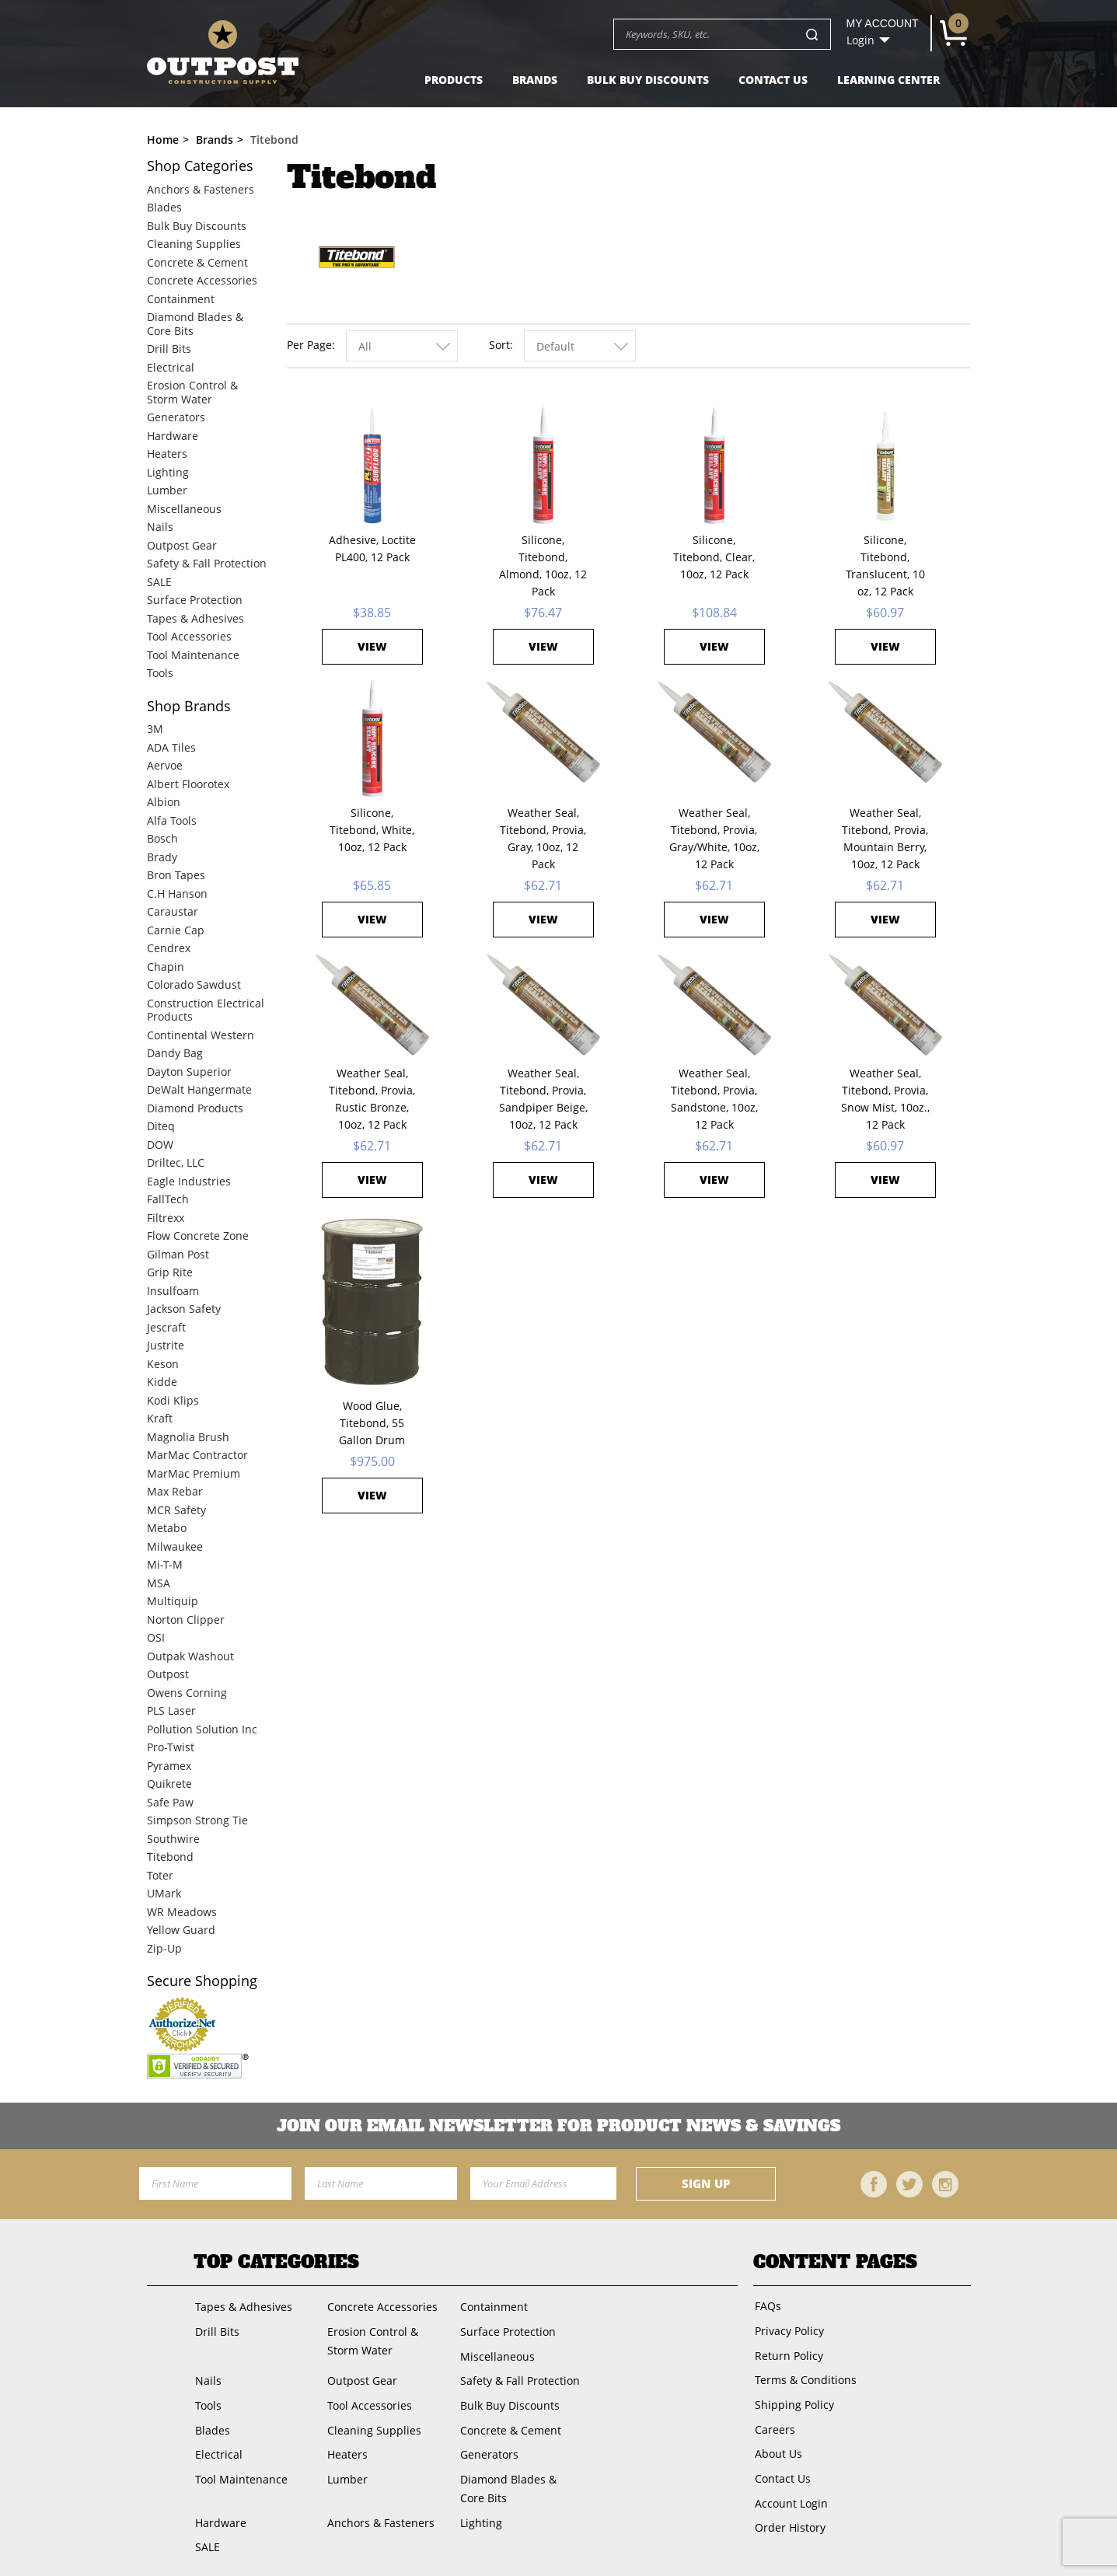 The width and height of the screenshot is (1117, 2576). Describe the element at coordinates (165, 1217) in the screenshot. I see `Filtrexx` at that location.